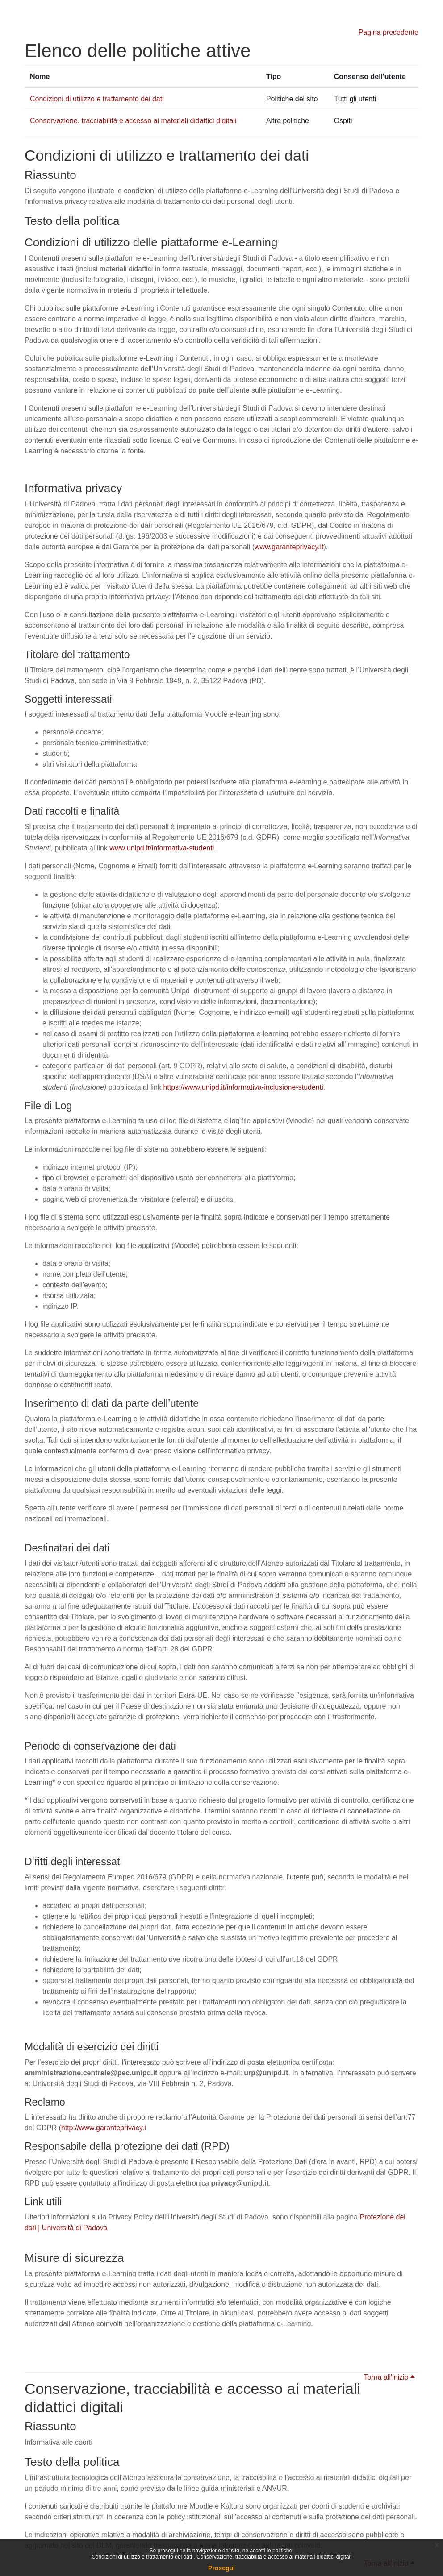  What do you see at coordinates (103, 2128) in the screenshot?
I see `http://www.garanteprivacy.i` at bounding box center [103, 2128].